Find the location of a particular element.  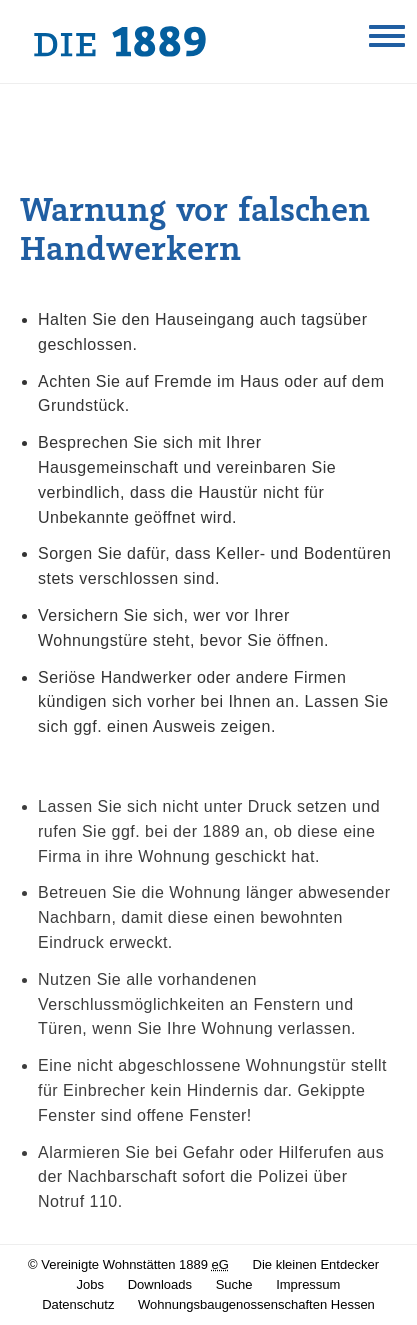

Die kleinen Entdecker is located at coordinates (316, 1264).